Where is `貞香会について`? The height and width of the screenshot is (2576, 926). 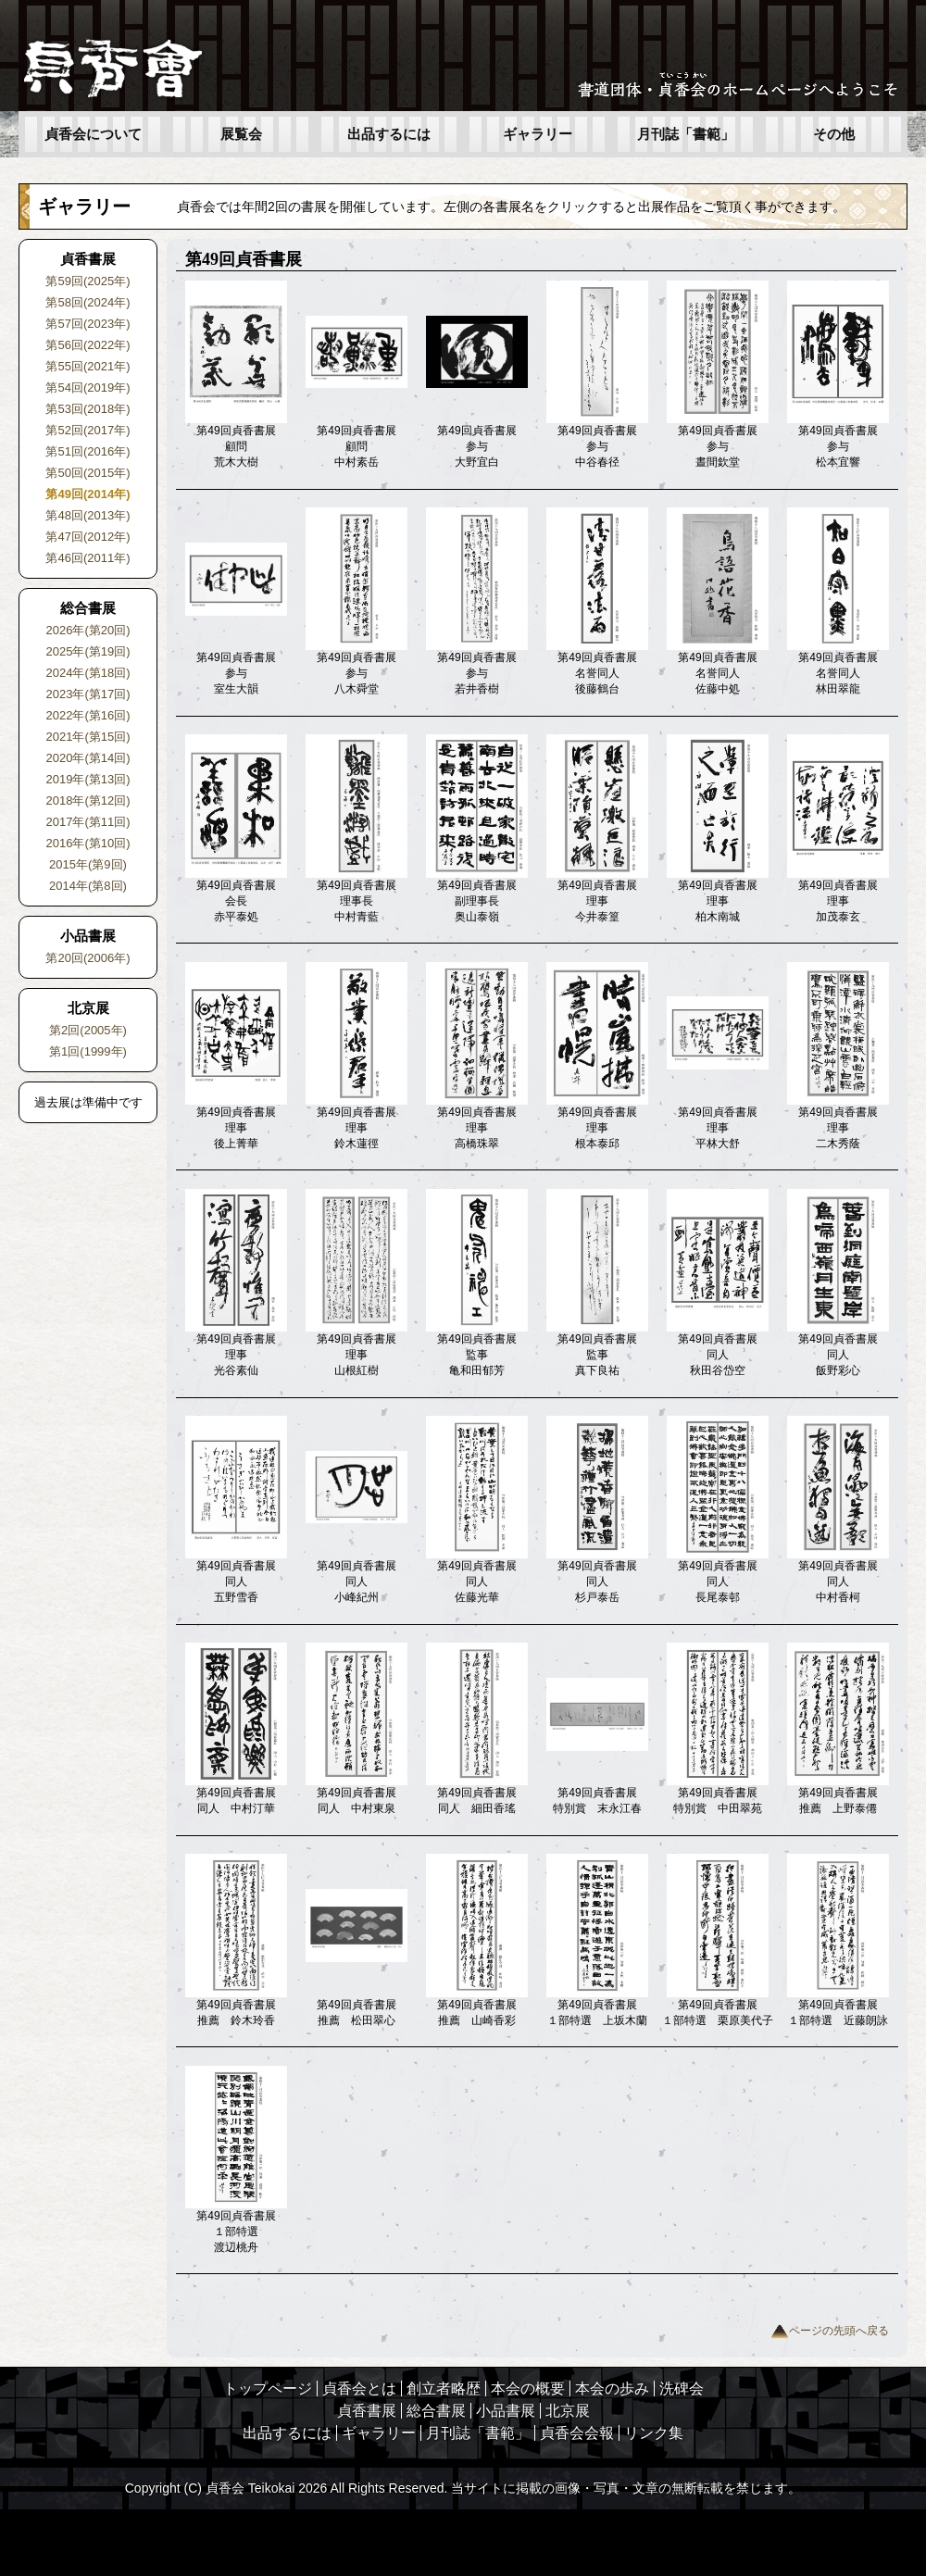
貞香会について is located at coordinates (93, 134).